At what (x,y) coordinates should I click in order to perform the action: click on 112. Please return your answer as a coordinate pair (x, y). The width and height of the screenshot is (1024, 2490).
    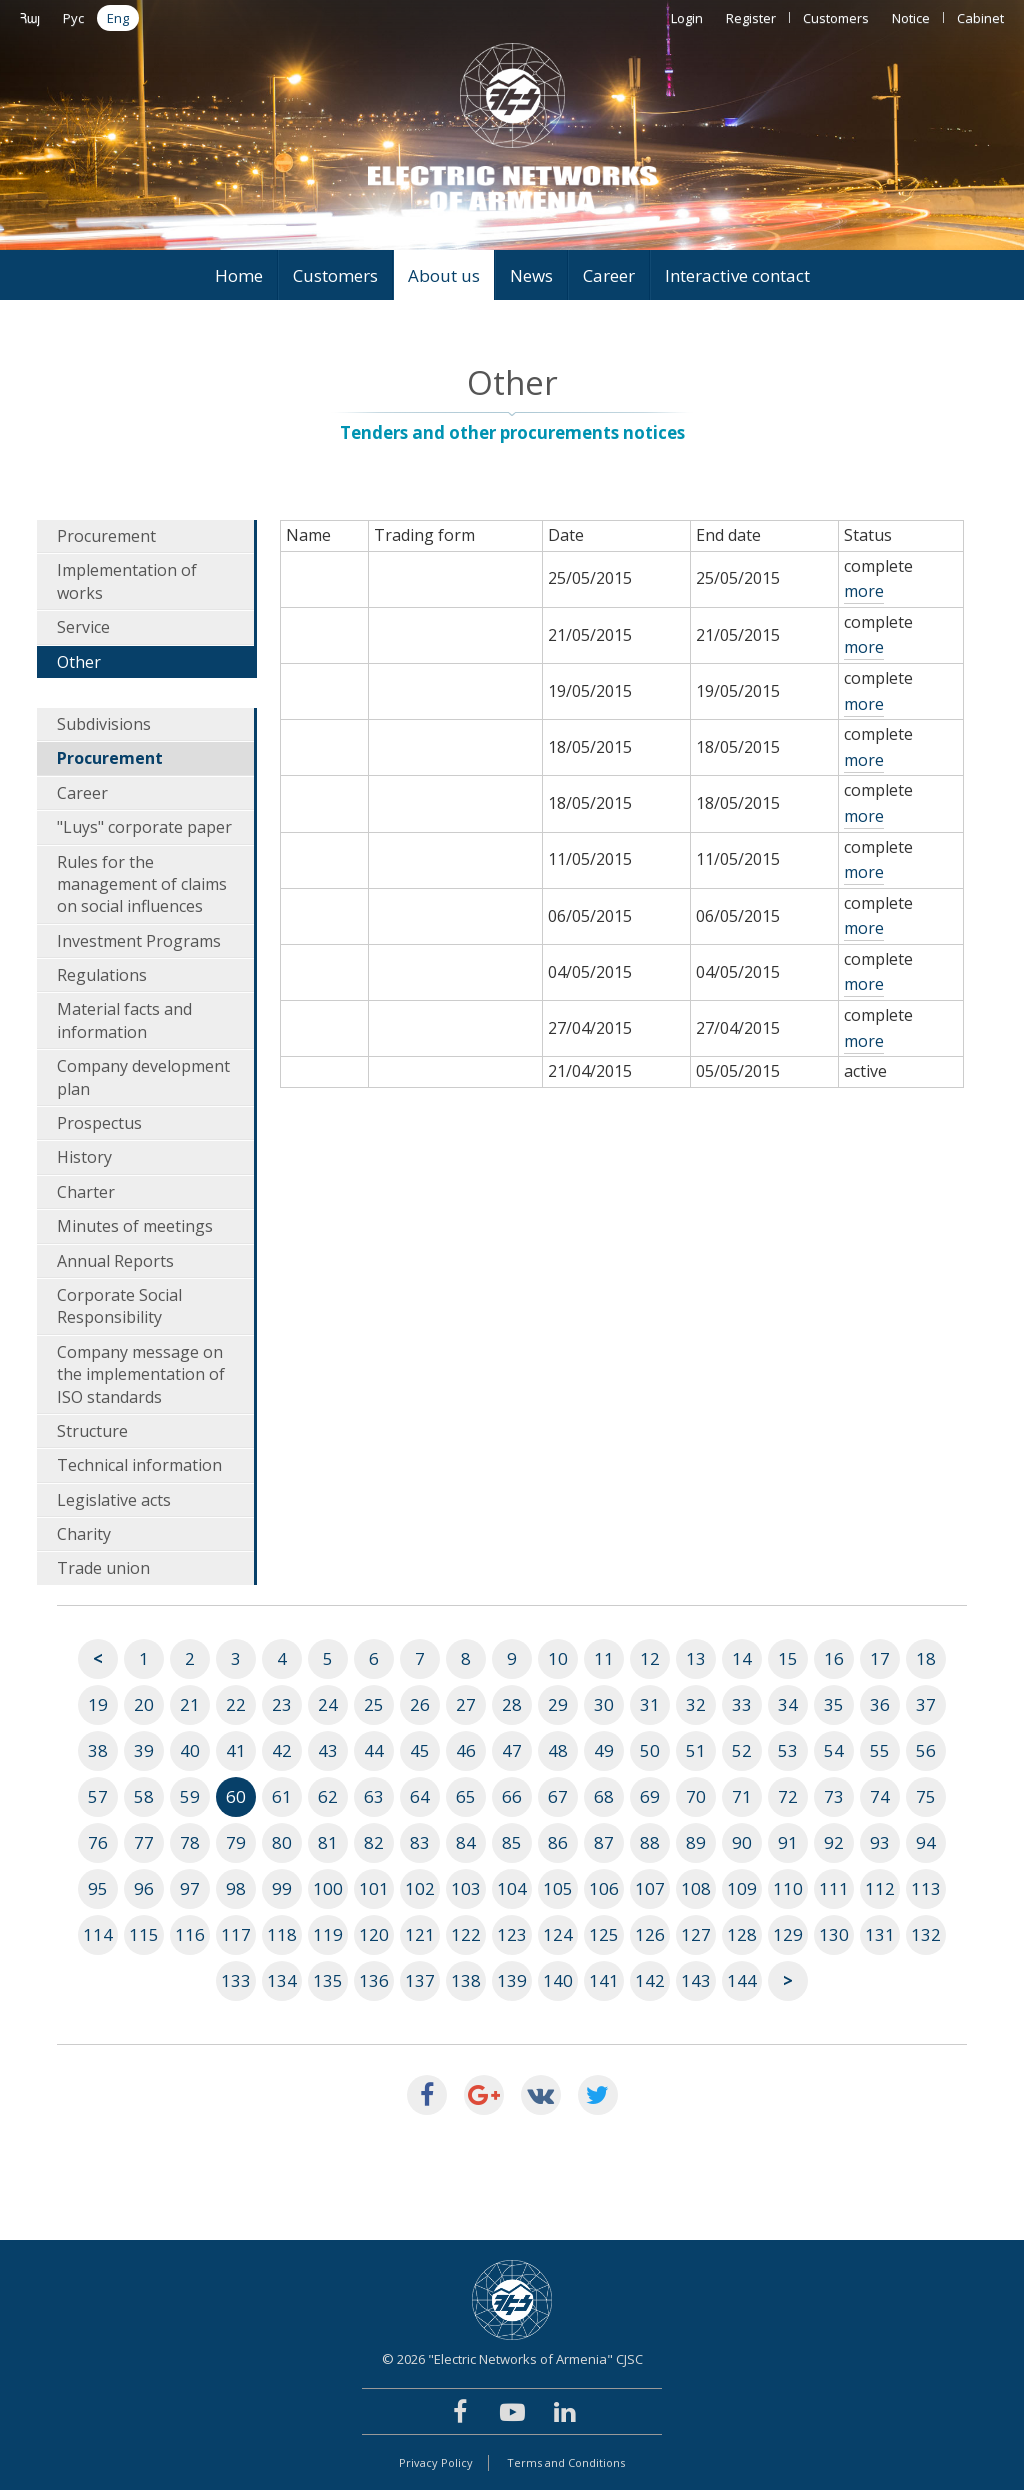
    Looking at the image, I should click on (880, 1888).